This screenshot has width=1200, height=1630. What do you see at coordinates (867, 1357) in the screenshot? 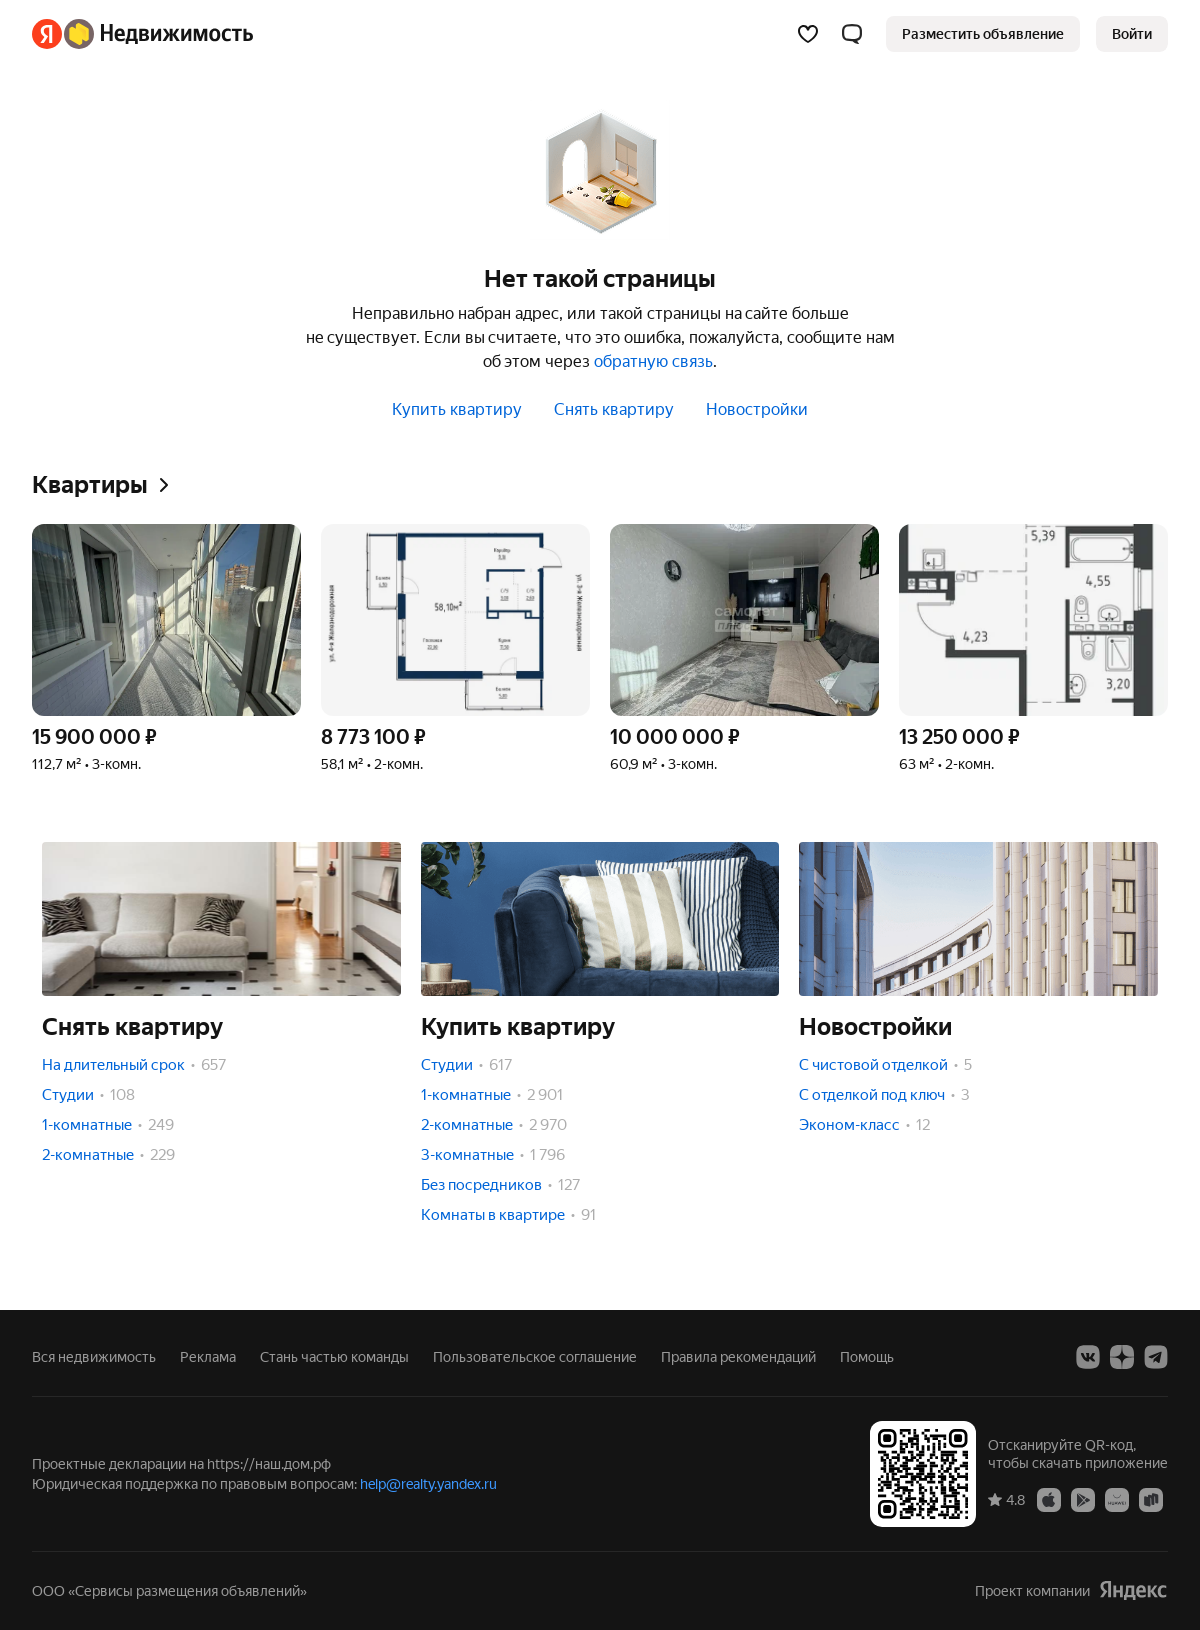
I see `Помощь` at bounding box center [867, 1357].